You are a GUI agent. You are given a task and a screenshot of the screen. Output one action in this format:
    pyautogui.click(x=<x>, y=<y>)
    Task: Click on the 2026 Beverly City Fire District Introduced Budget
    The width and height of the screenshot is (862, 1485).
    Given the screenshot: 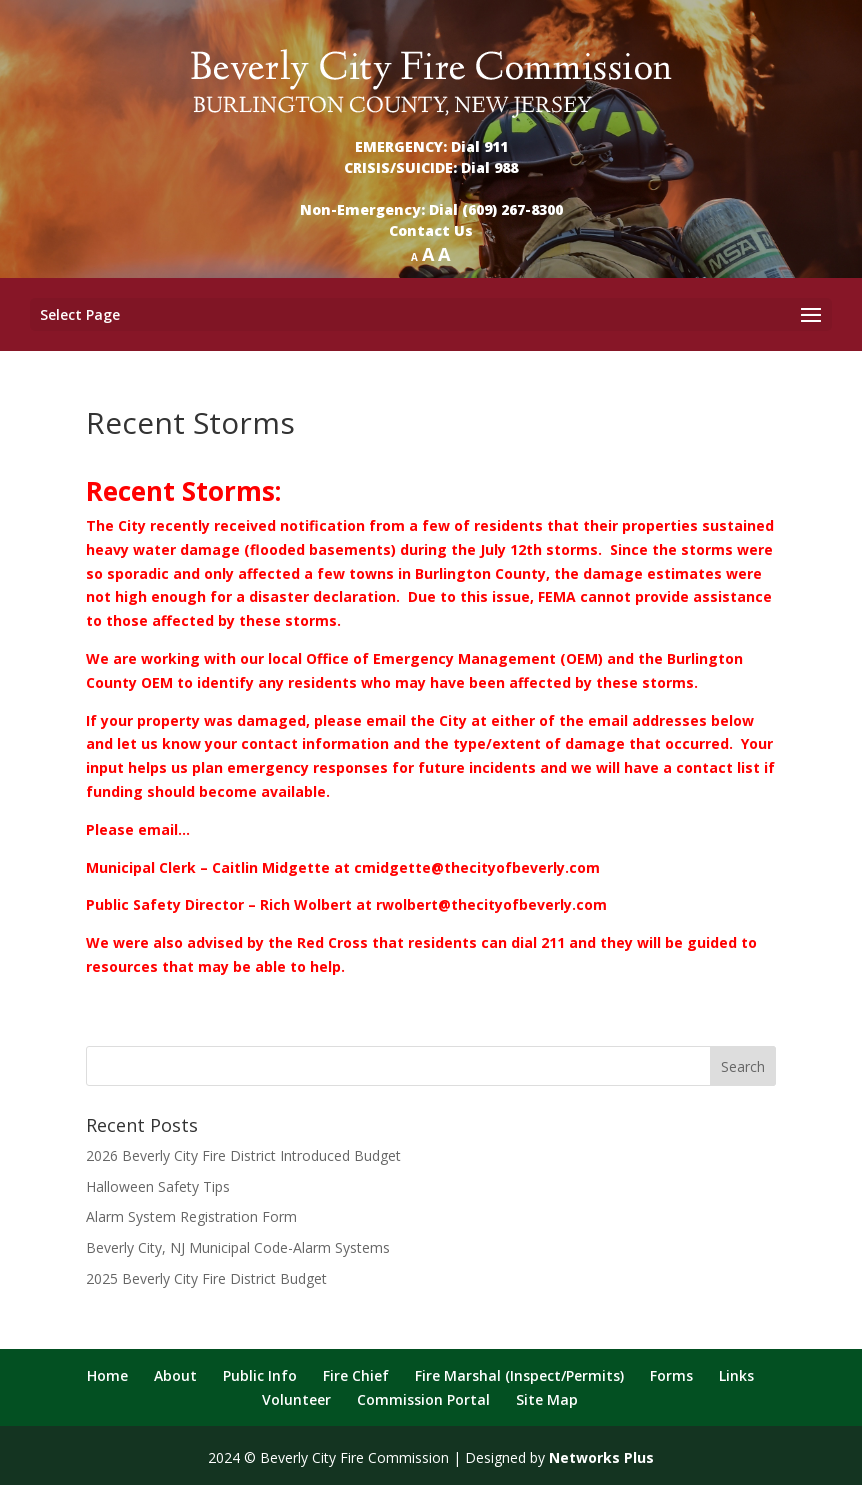 What is the action you would take?
    pyautogui.click(x=243, y=1155)
    